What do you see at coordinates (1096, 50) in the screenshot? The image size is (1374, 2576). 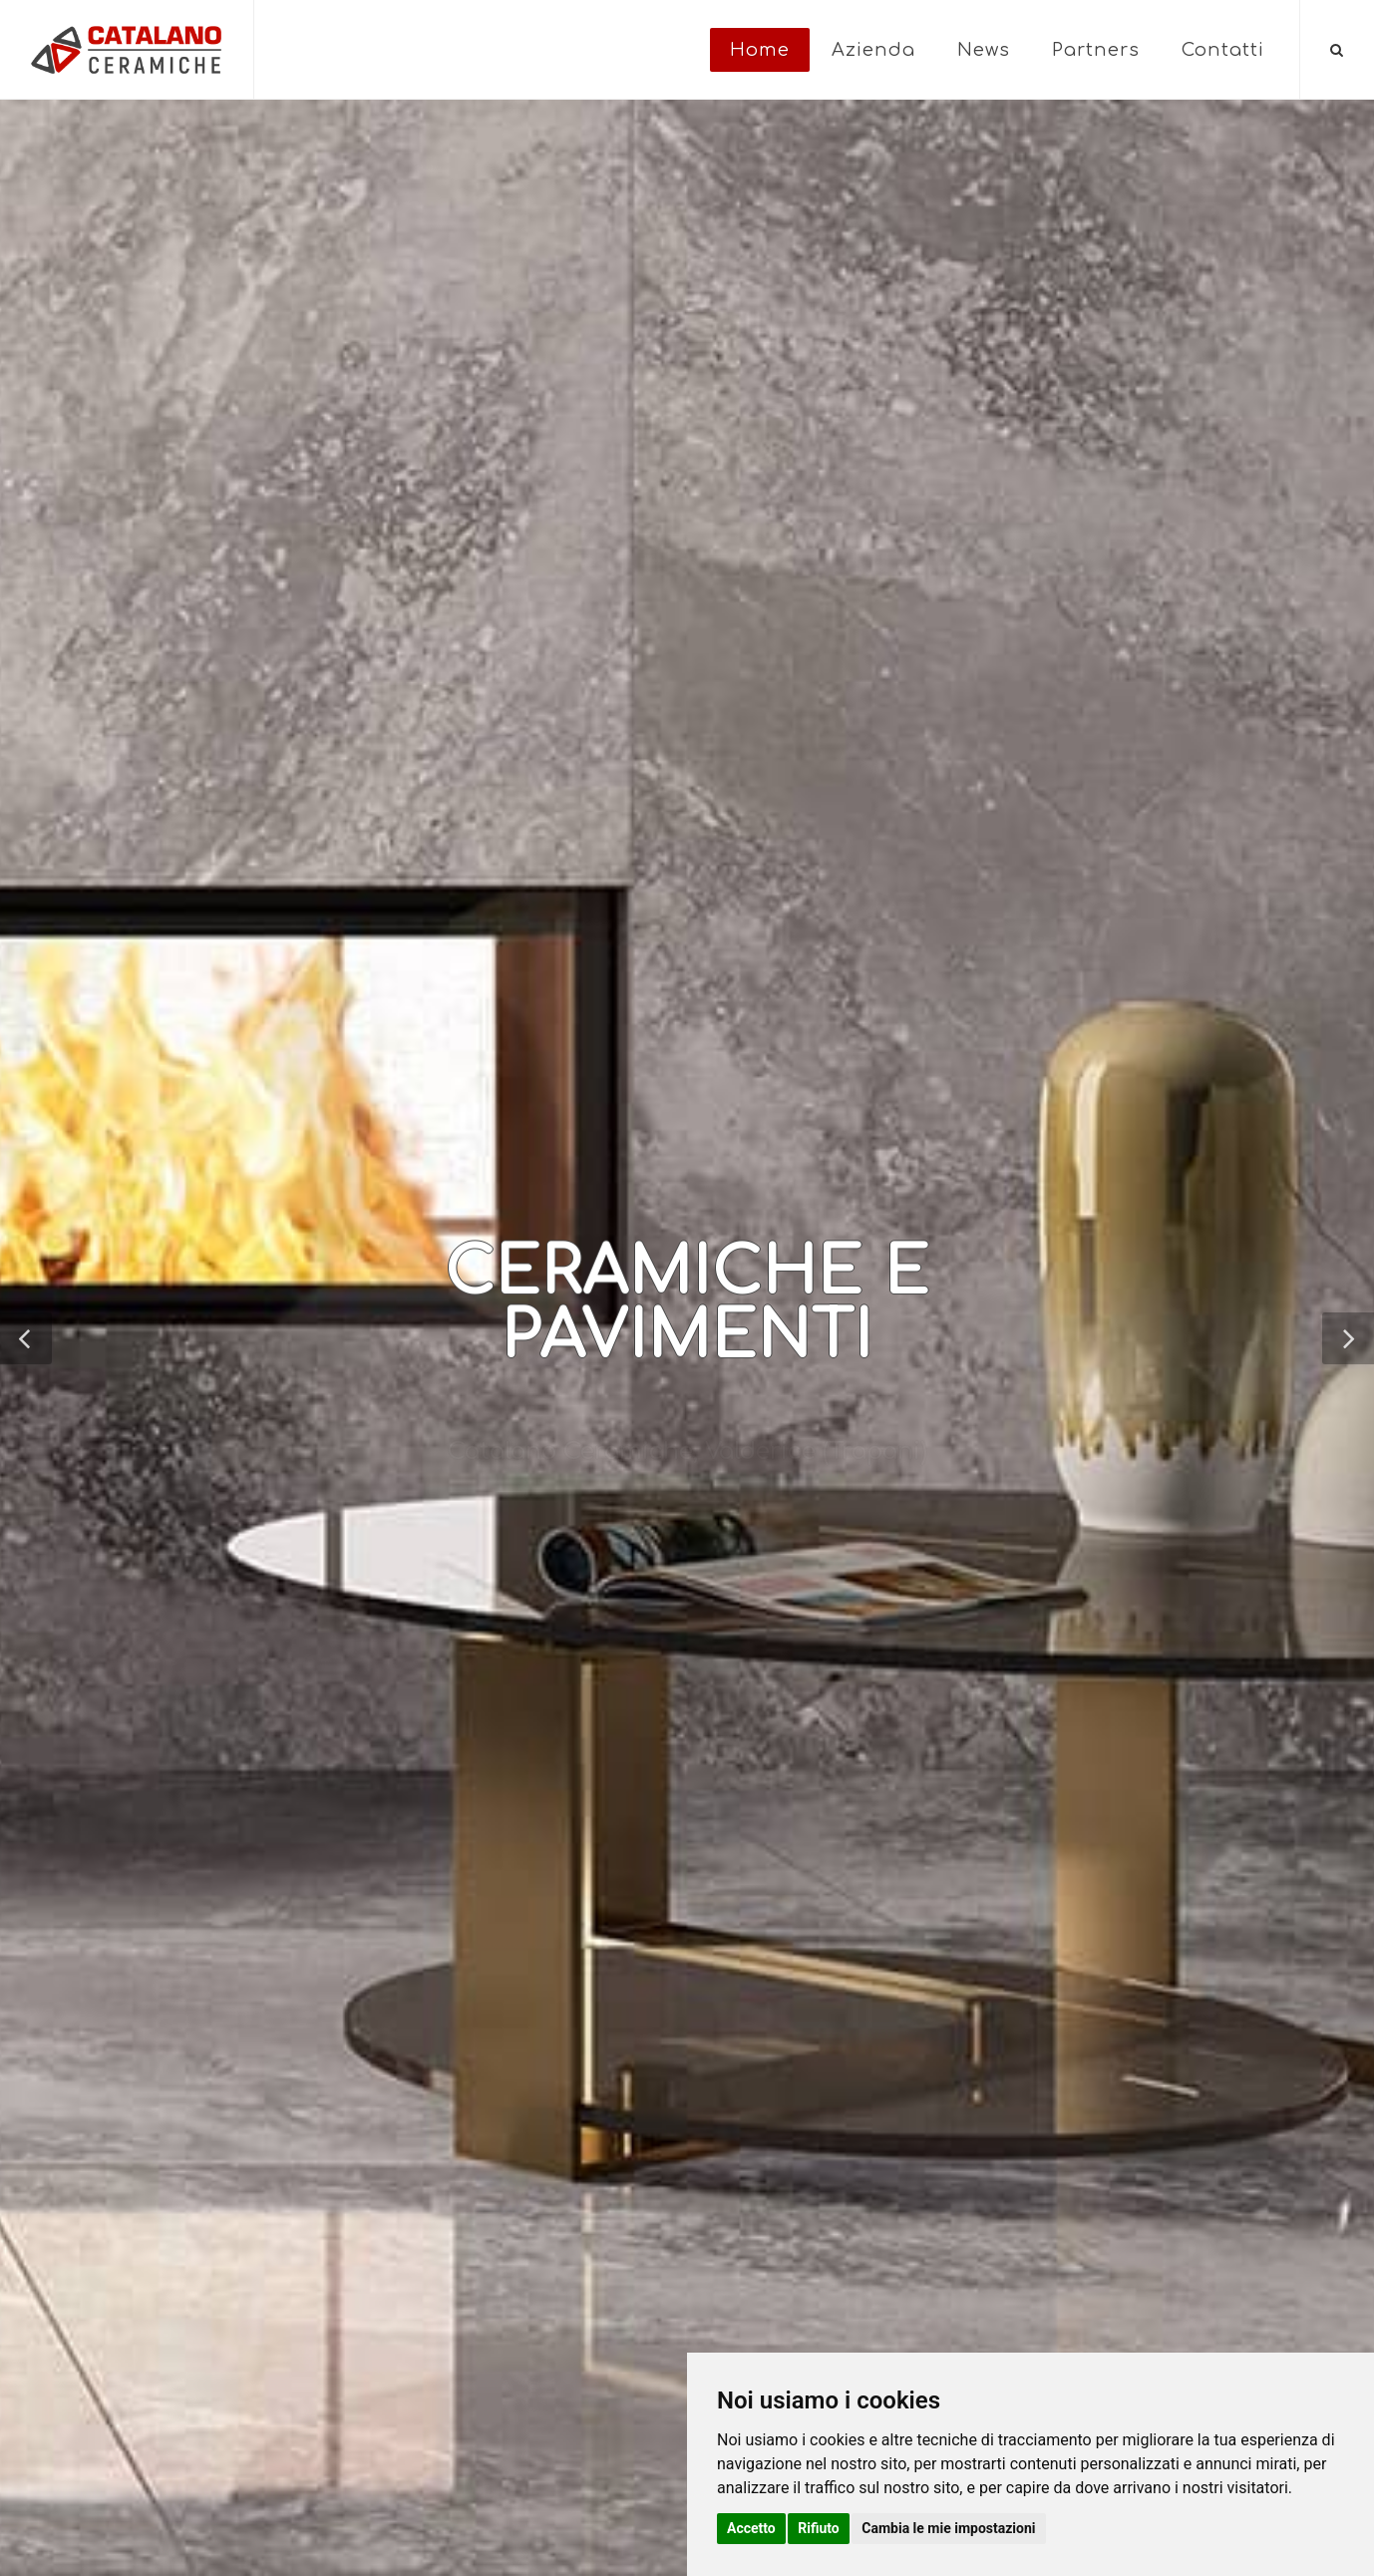 I see `Partners` at bounding box center [1096, 50].